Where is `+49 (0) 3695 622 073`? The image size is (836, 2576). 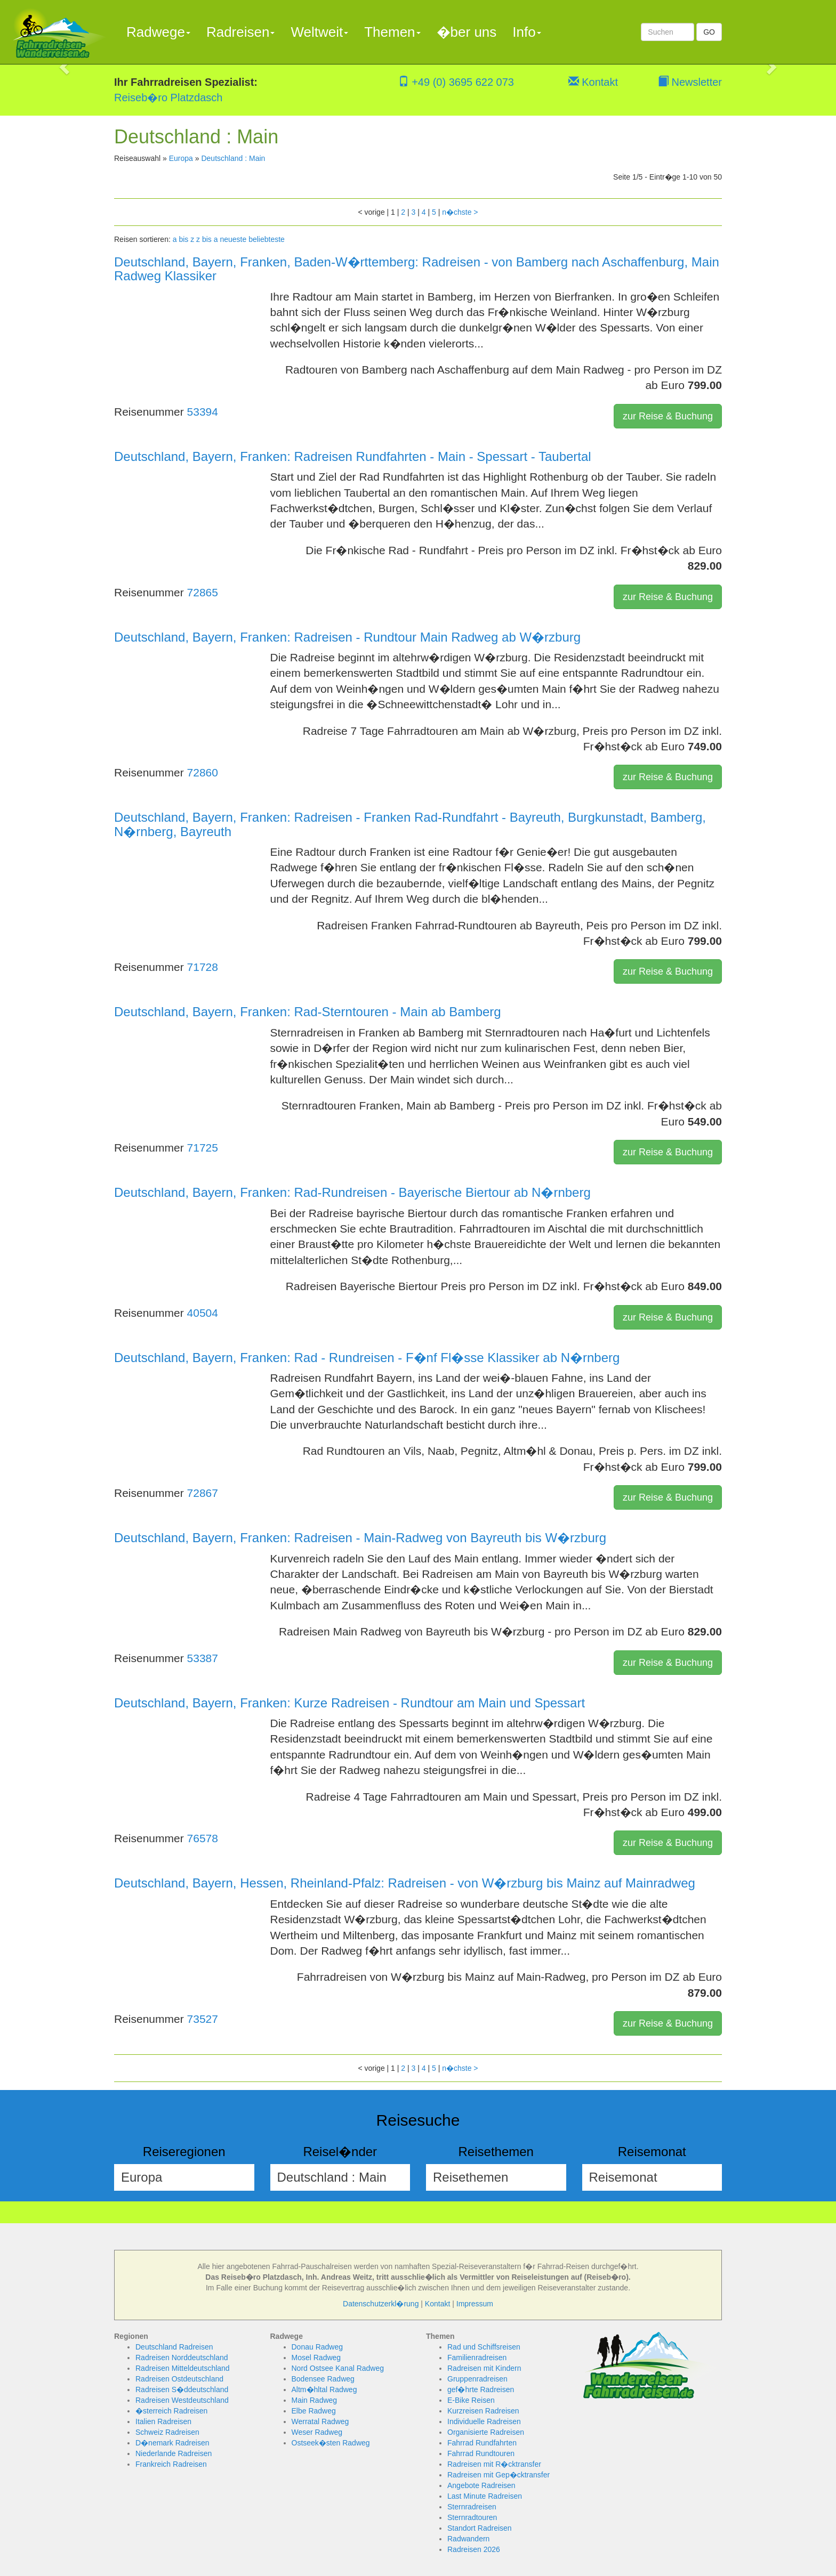
+49 (0) 3695 622 073 is located at coordinates (456, 82).